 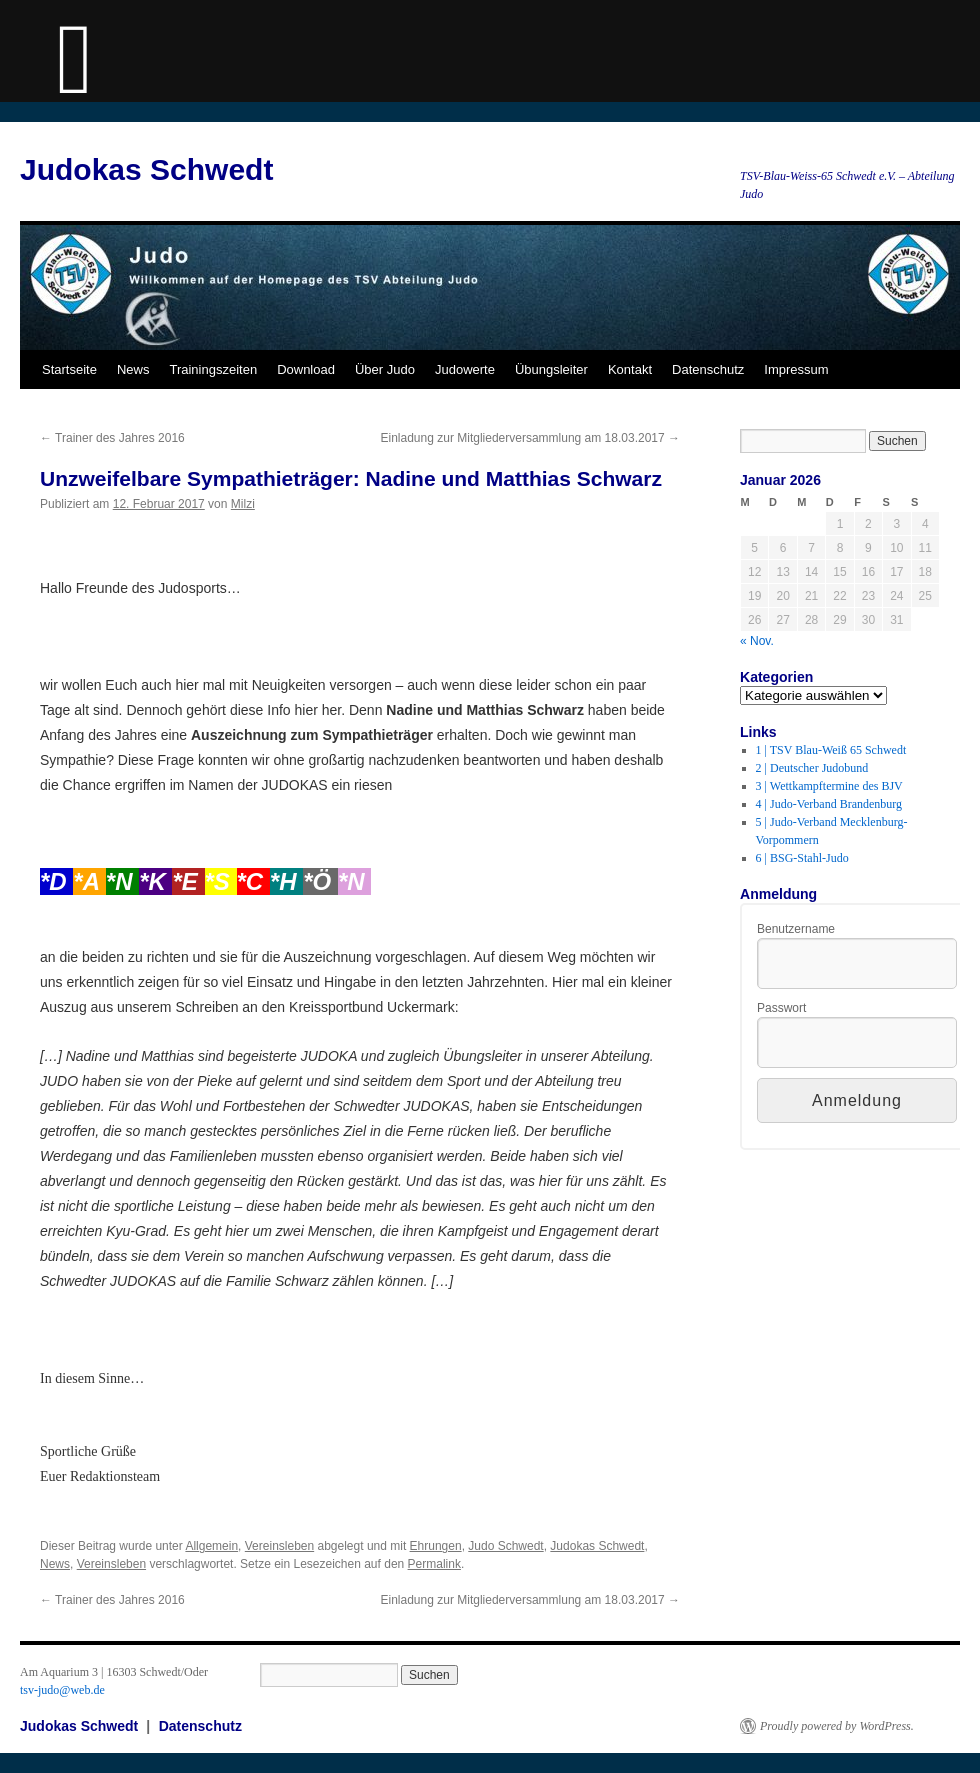 I want to click on Download, so click(x=306, y=369).